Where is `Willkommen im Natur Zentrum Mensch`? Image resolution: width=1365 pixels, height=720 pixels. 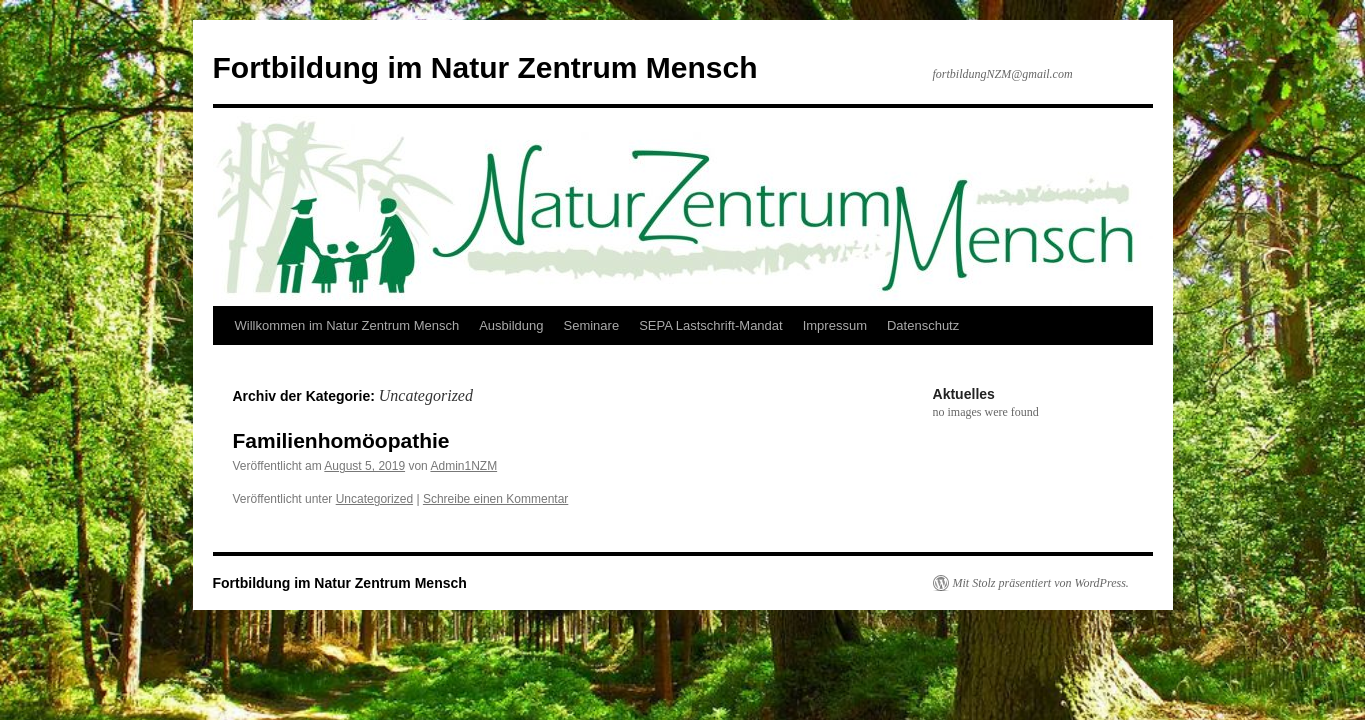
Willkommen im Natur Zentrum Mensch is located at coordinates (347, 325).